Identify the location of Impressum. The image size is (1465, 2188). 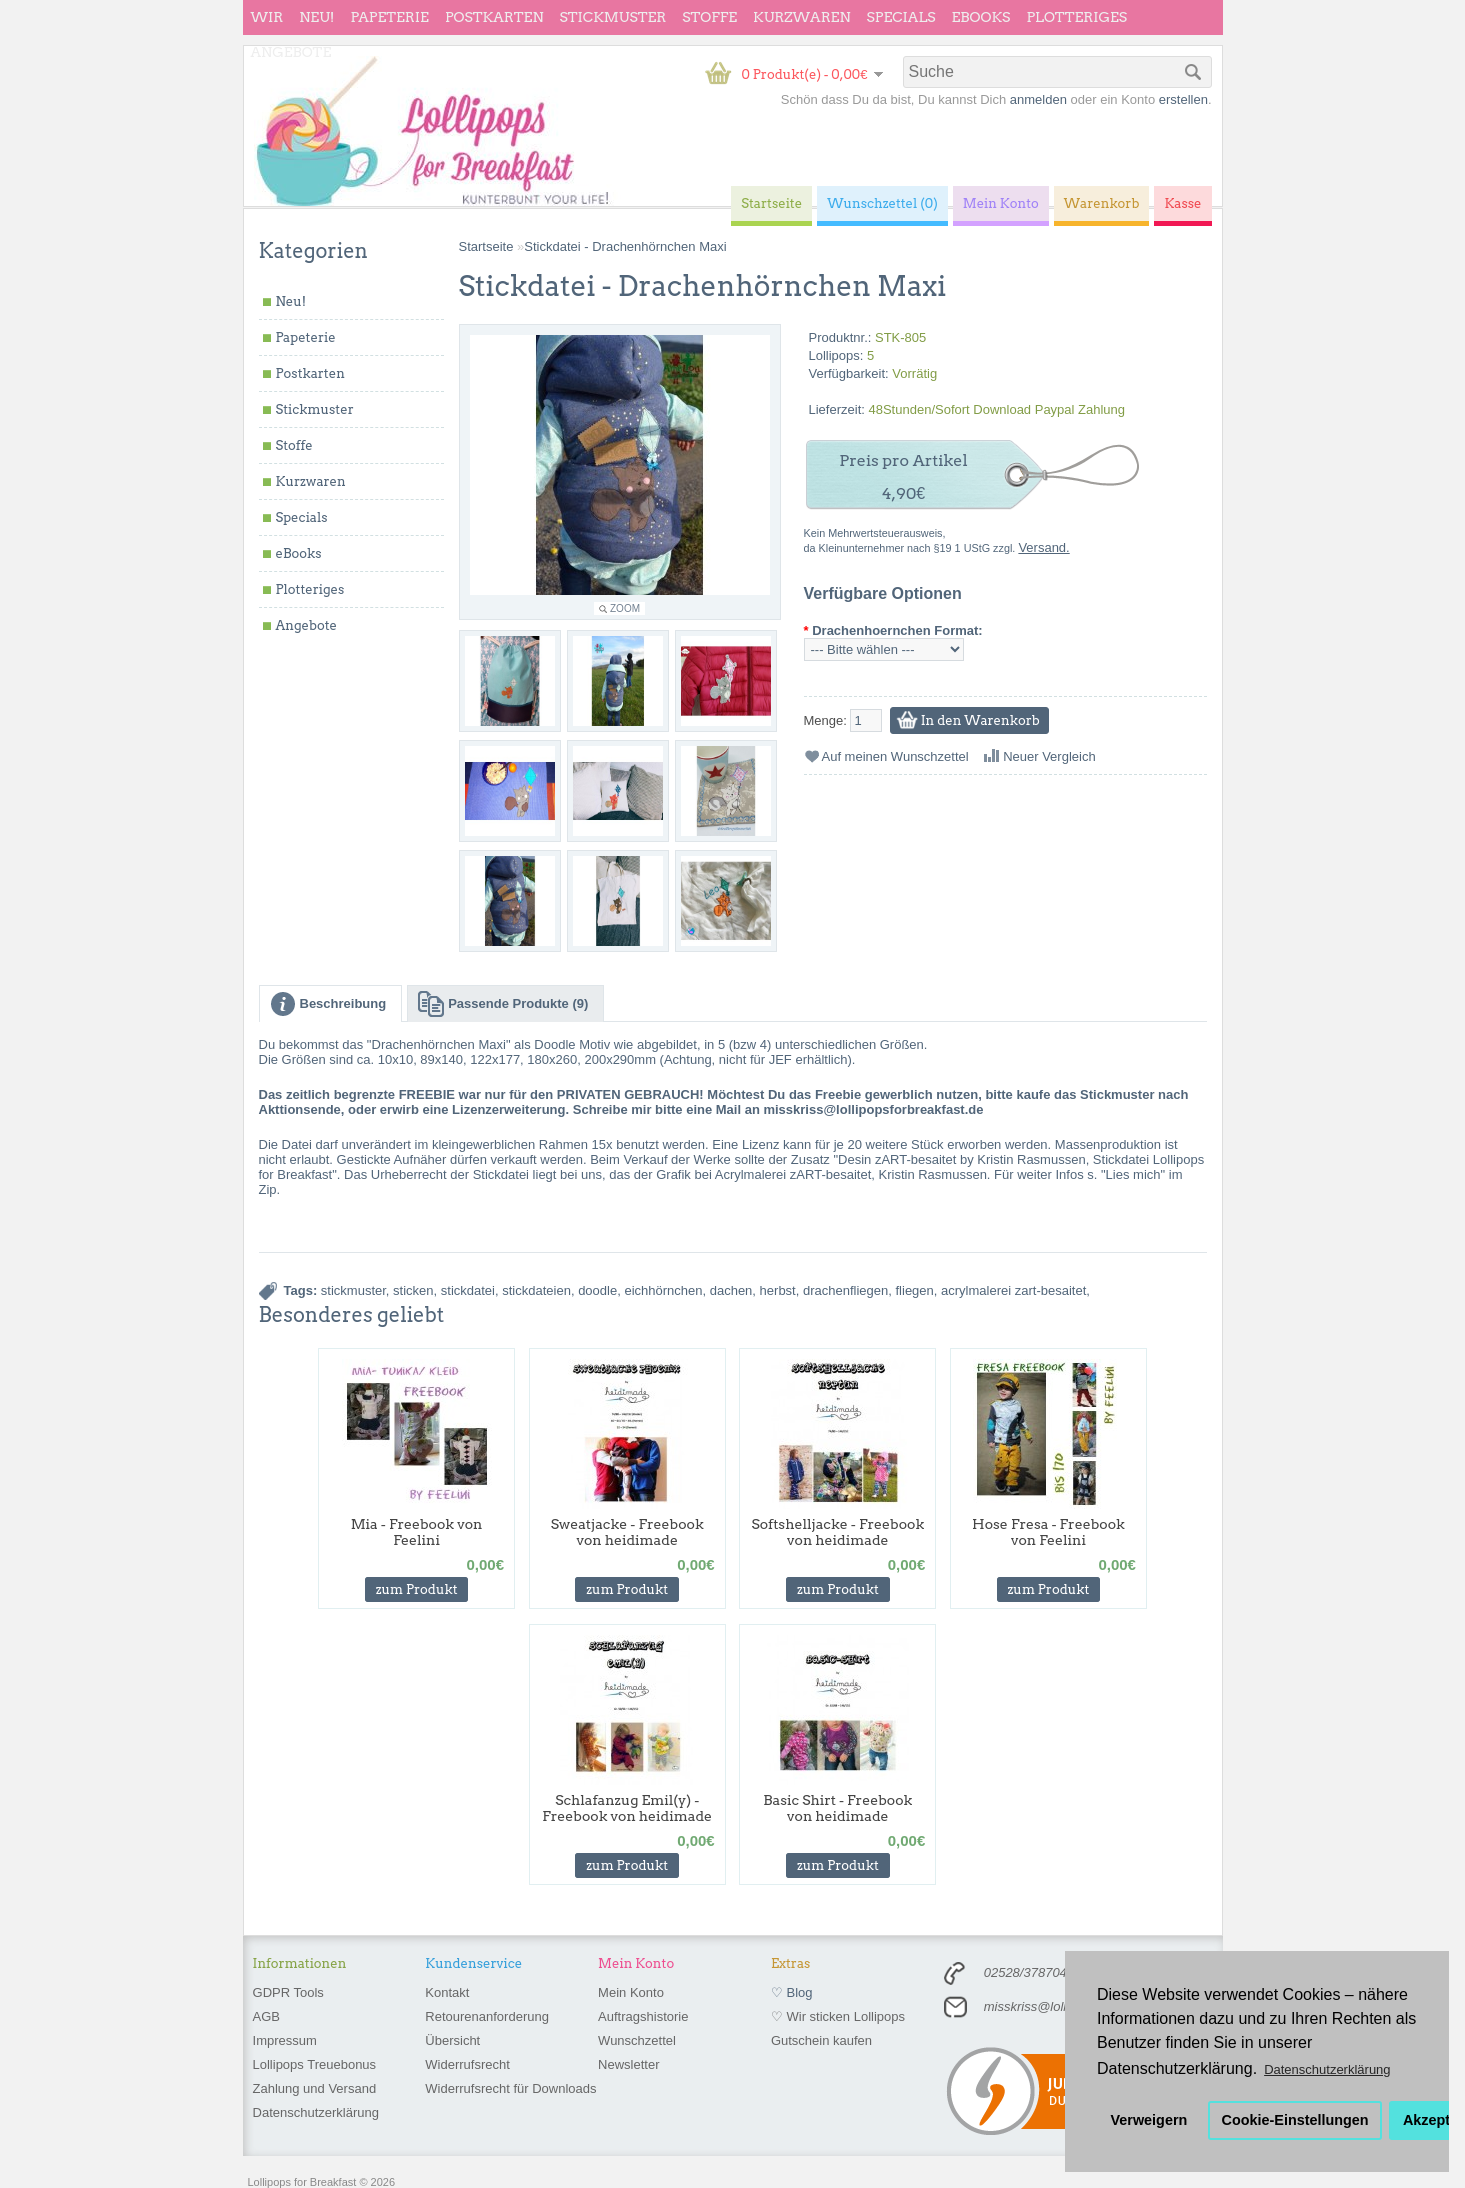
(285, 2040).